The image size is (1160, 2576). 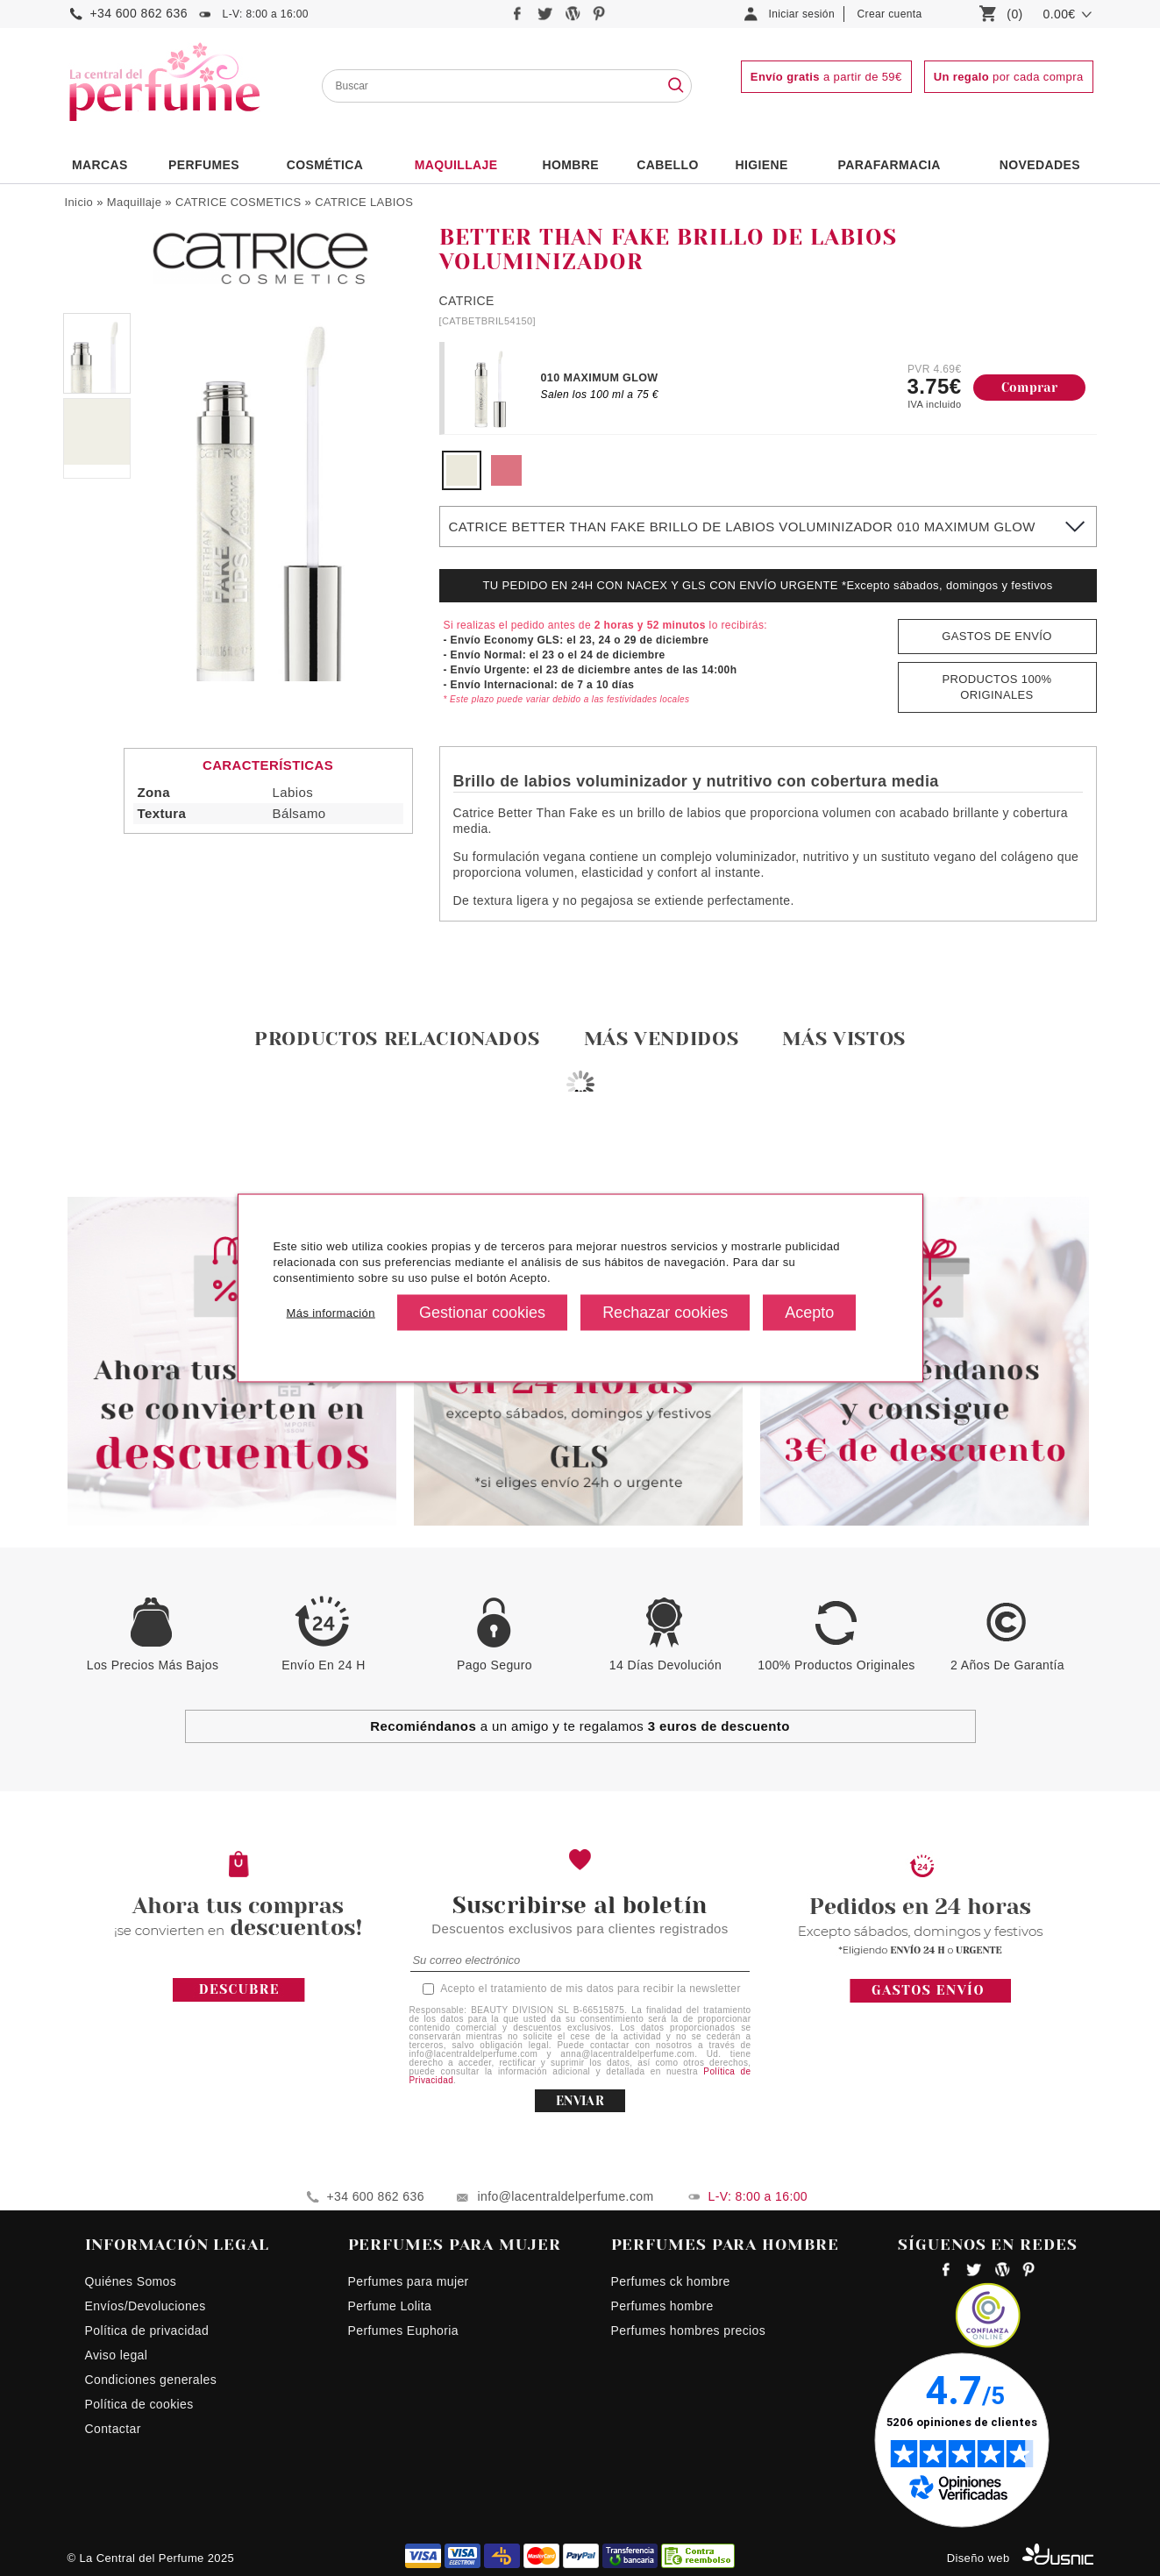 What do you see at coordinates (456, 165) in the screenshot?
I see `Maquillaje` at bounding box center [456, 165].